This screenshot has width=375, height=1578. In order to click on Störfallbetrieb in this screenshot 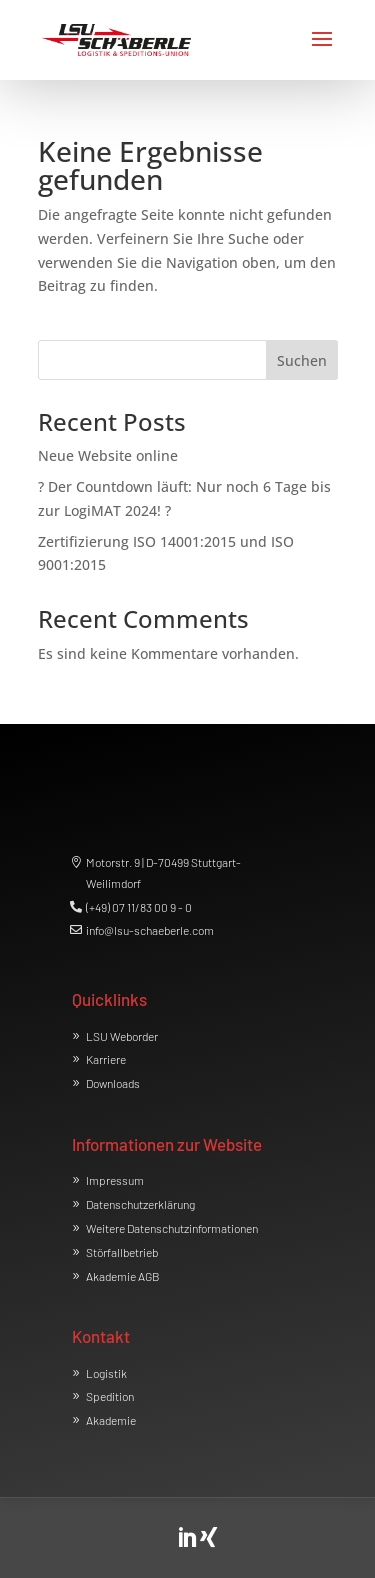, I will do `click(122, 1252)`.